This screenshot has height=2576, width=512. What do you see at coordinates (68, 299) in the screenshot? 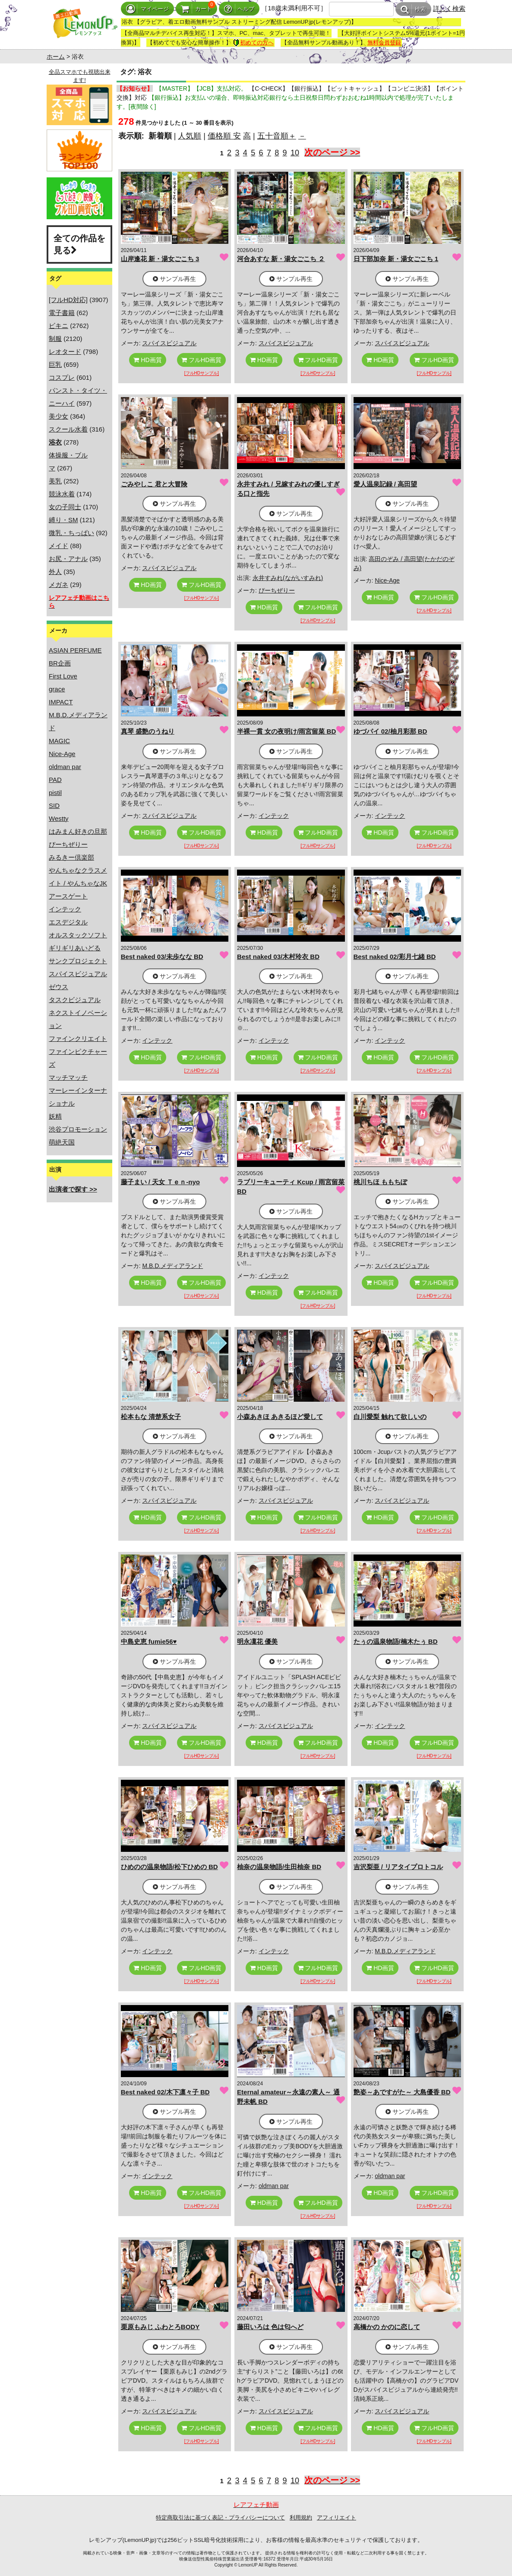
I see `[フルHD対応]` at bounding box center [68, 299].